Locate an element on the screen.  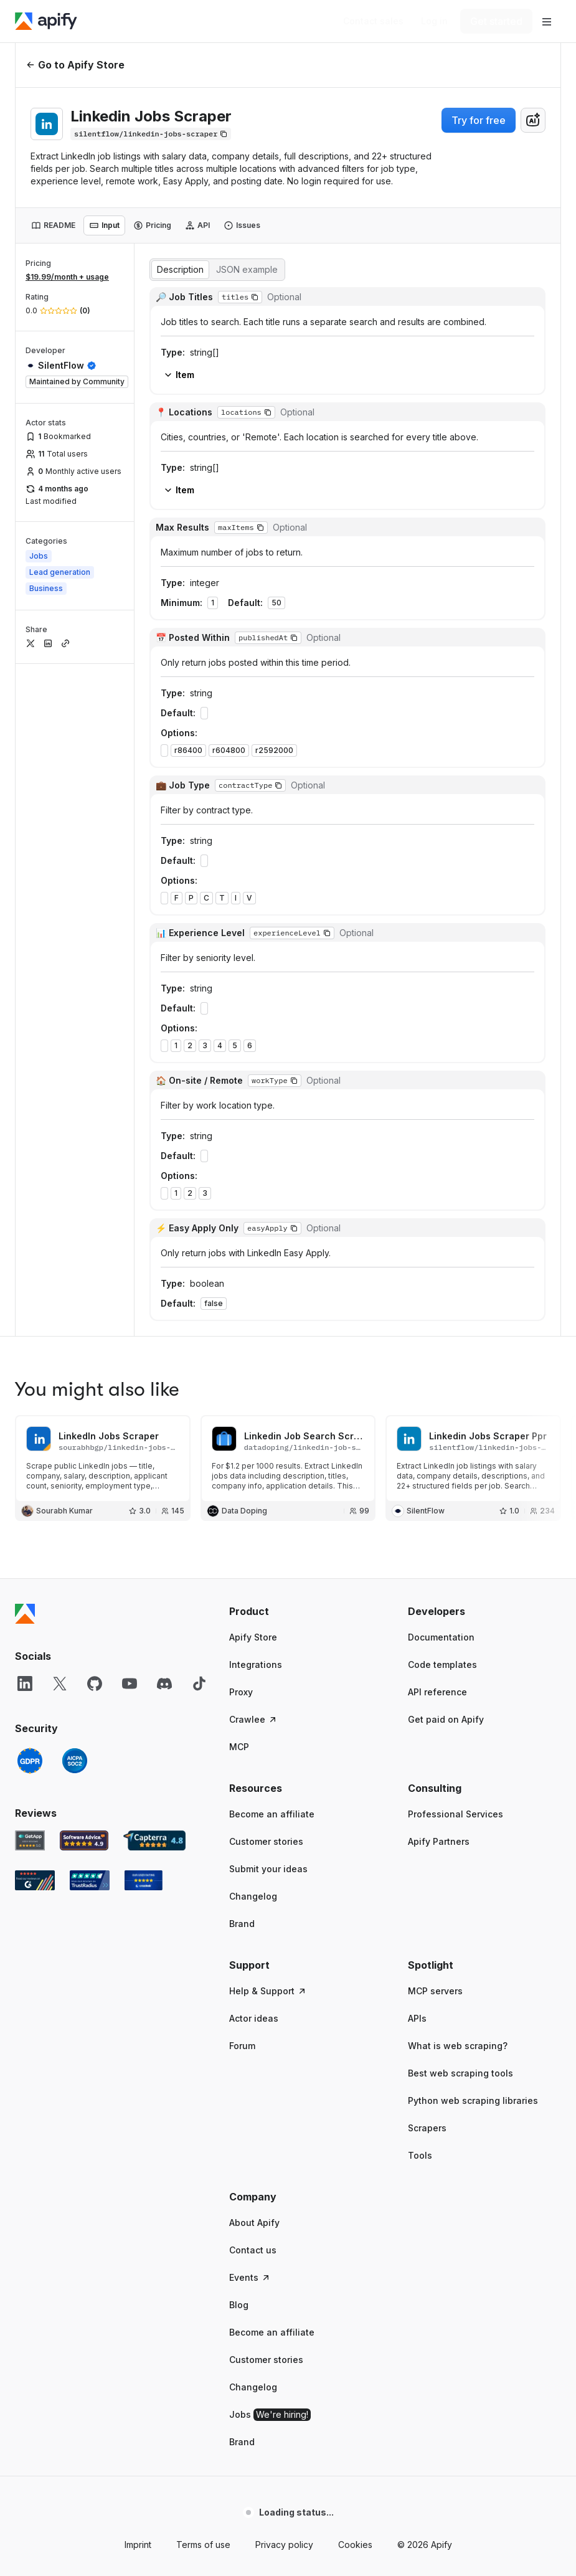
What is web scraping? is located at coordinates (458, 1373).